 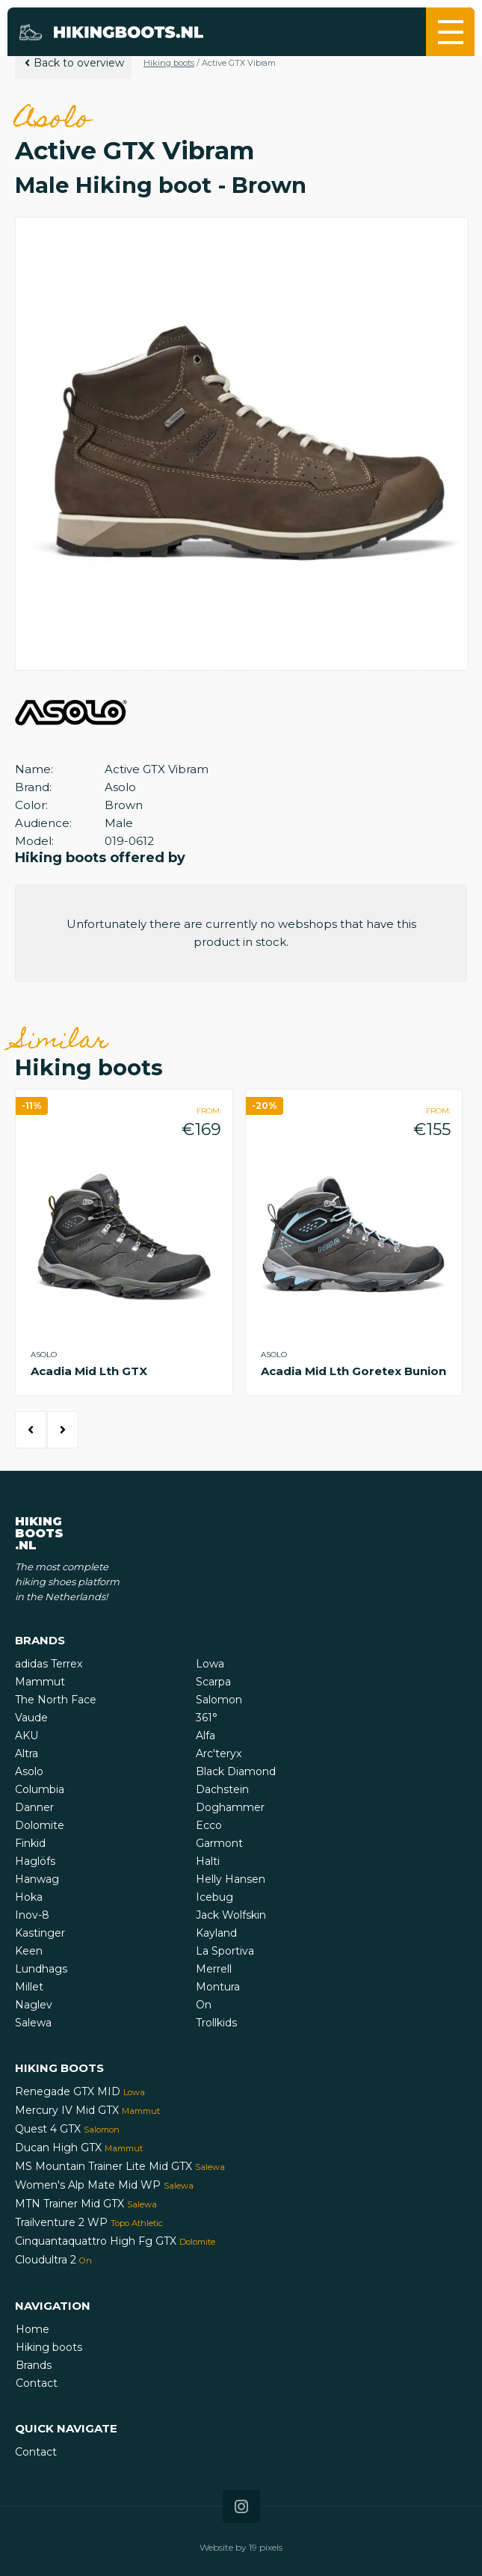 What do you see at coordinates (219, 1843) in the screenshot?
I see `Garmont` at bounding box center [219, 1843].